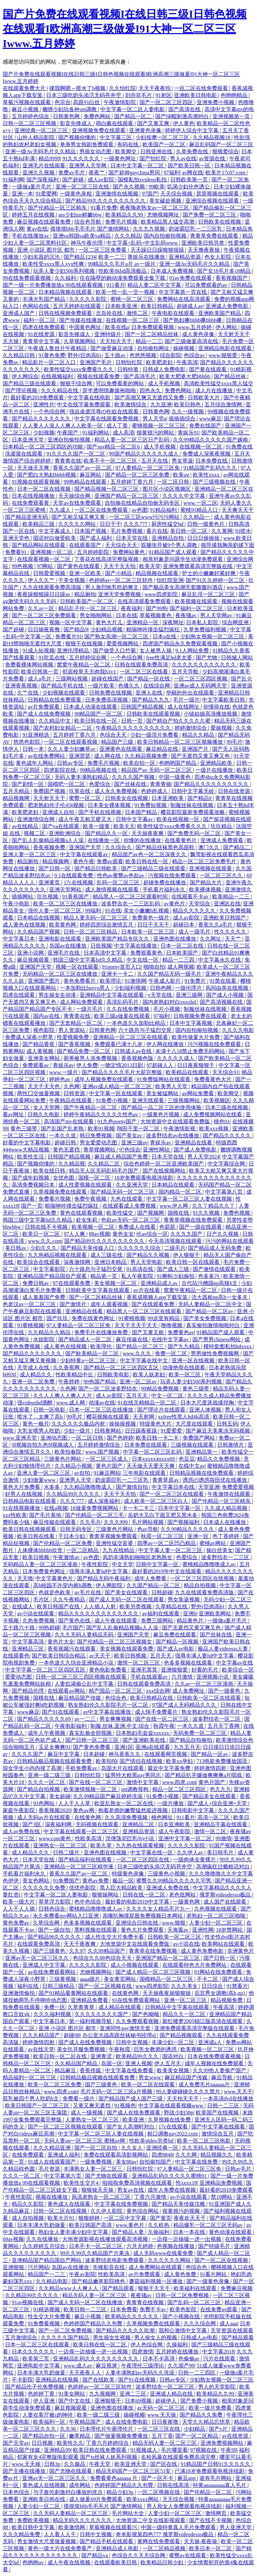 This screenshot has height=2576, width=257. Describe the element at coordinates (218, 2112) in the screenshot. I see `欧美国产在线视频` at that location.